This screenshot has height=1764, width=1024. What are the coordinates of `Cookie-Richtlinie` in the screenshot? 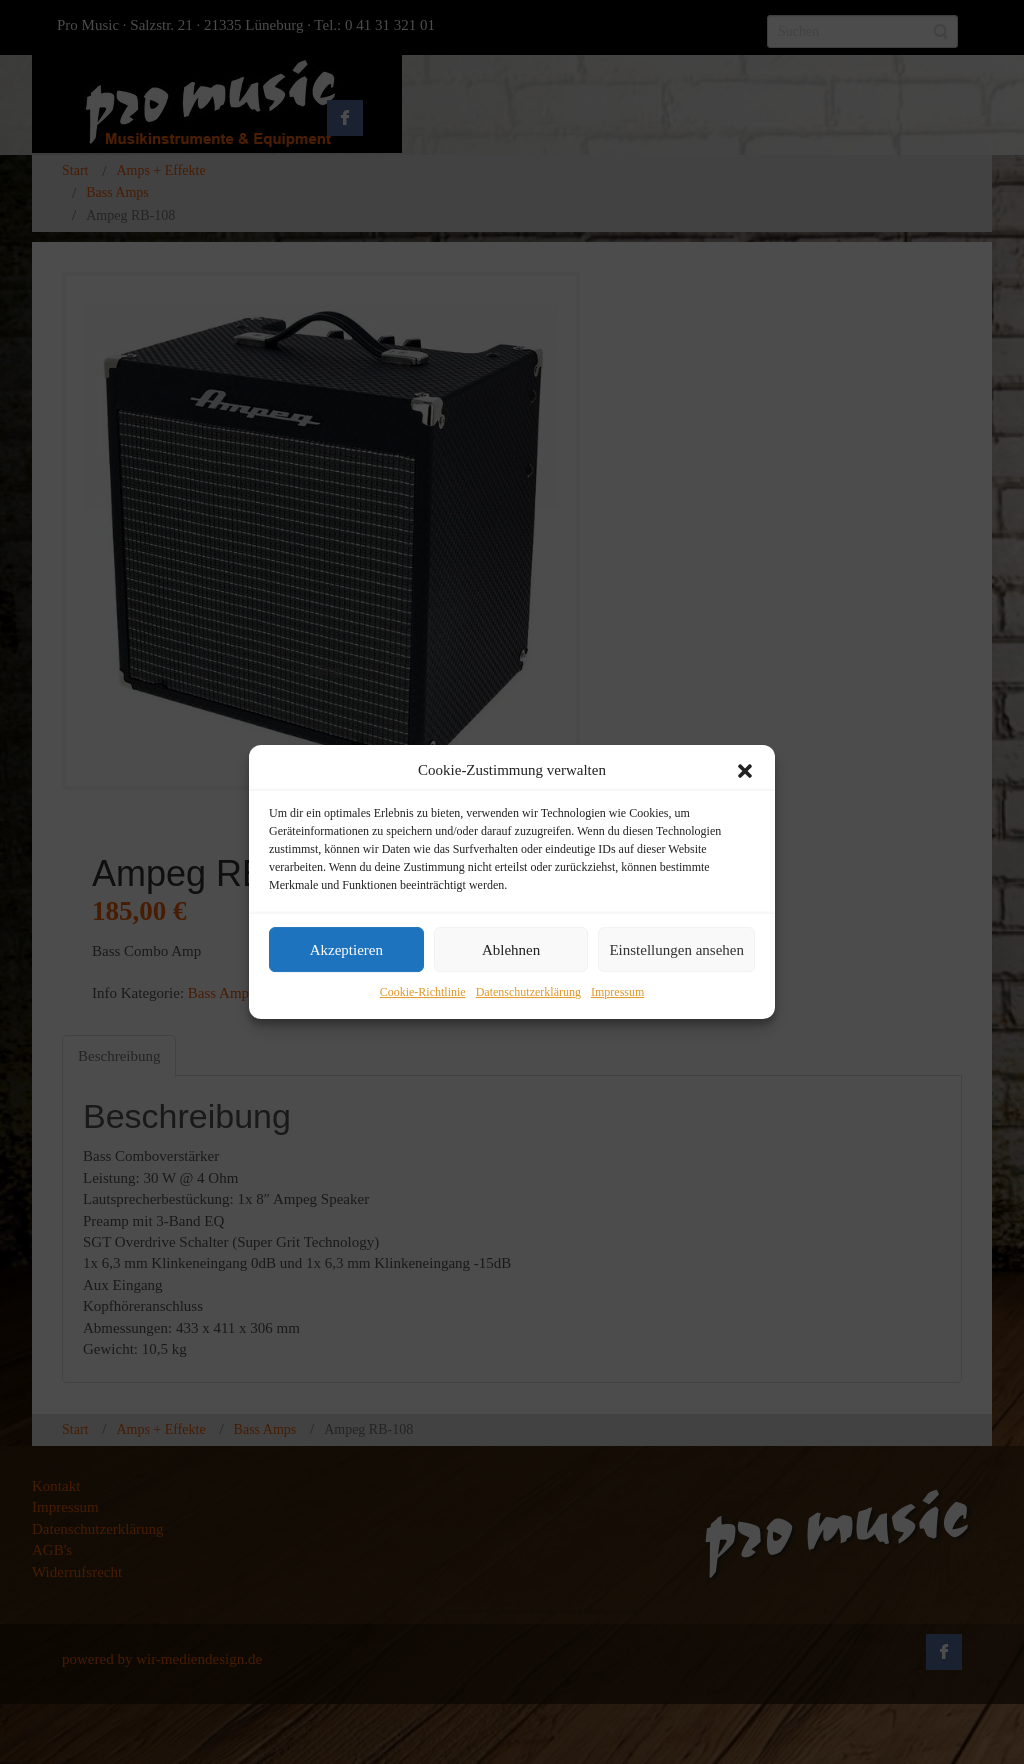 It's located at (423, 993).